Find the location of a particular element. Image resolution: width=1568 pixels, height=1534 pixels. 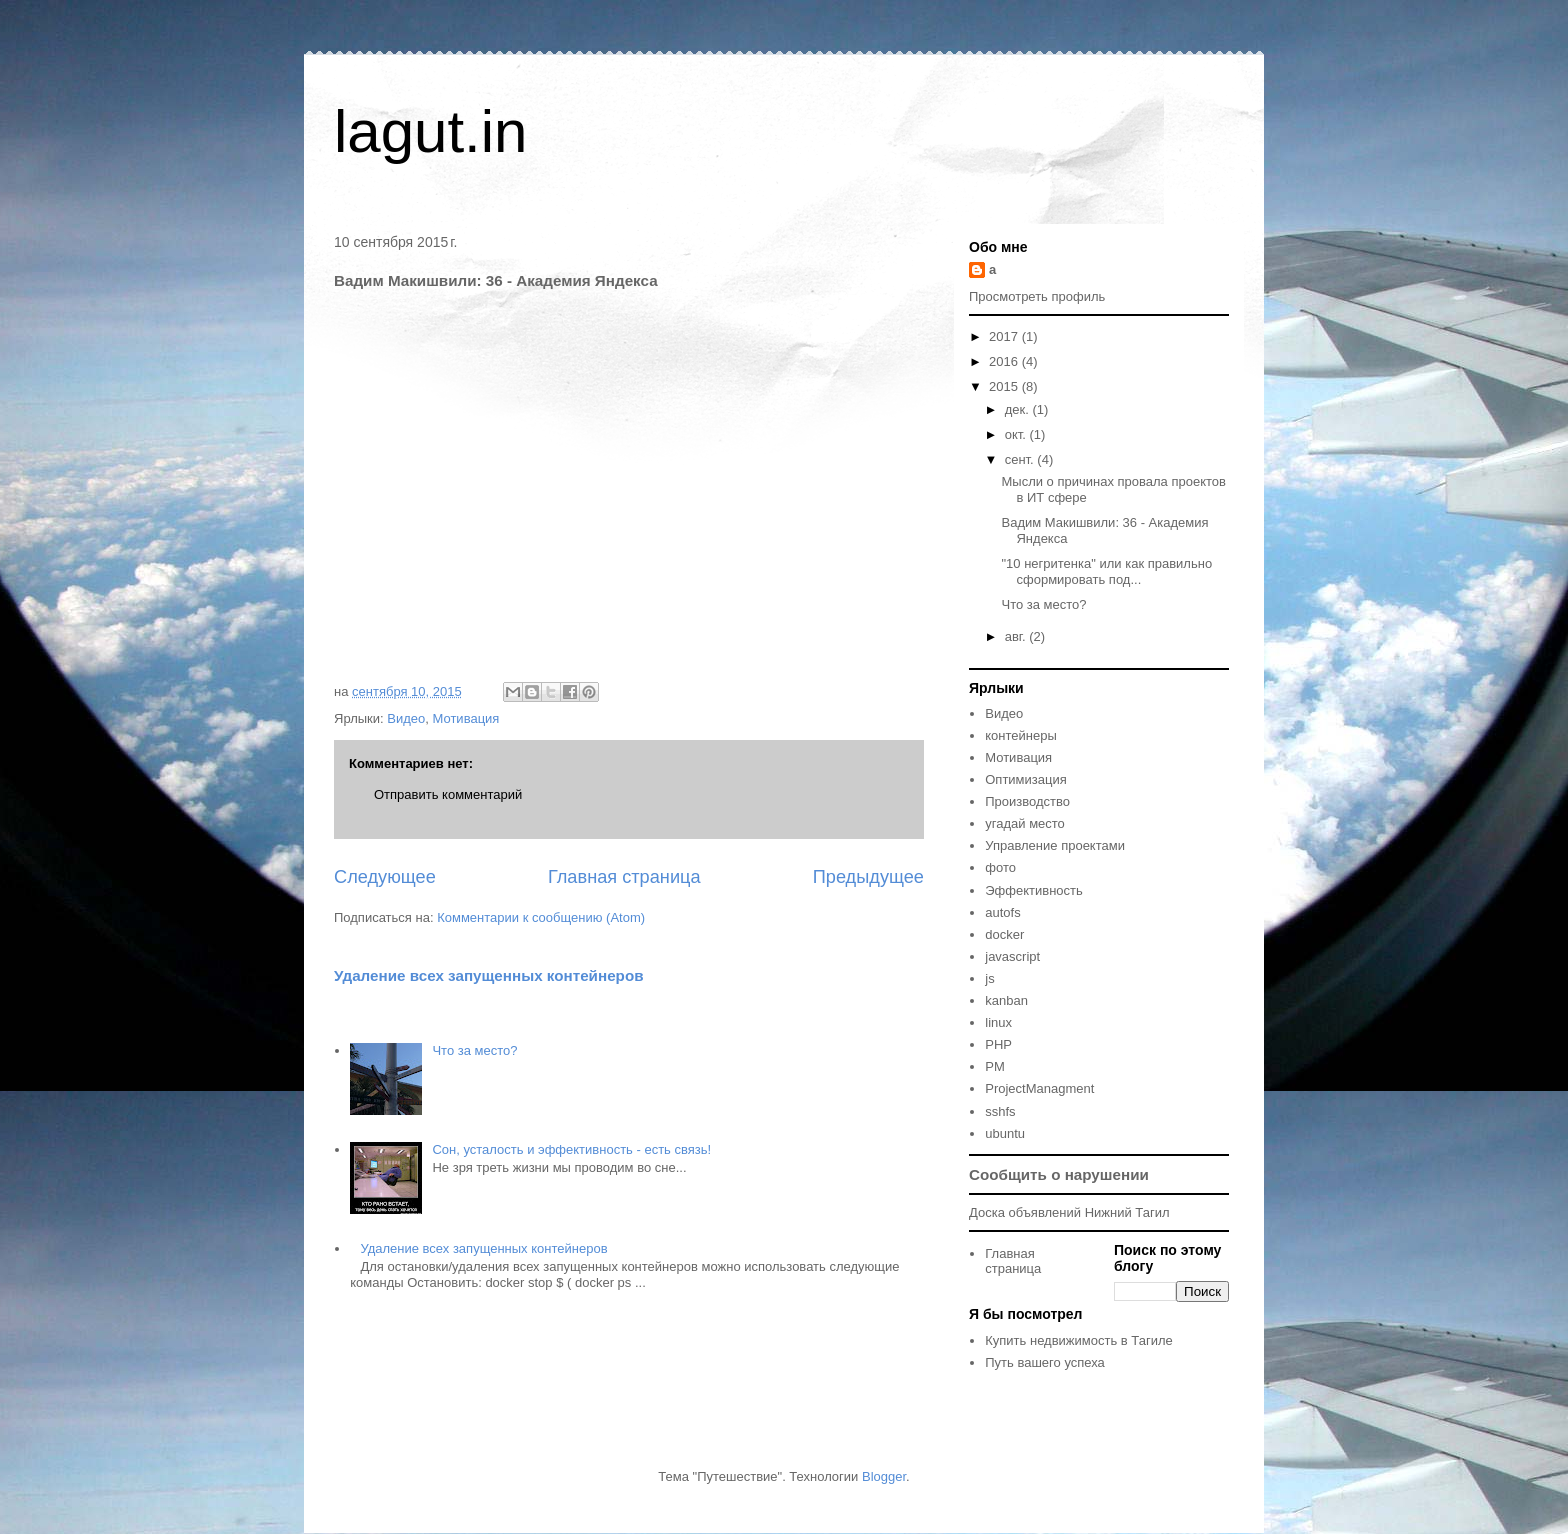

2015 is located at coordinates (1005, 386).